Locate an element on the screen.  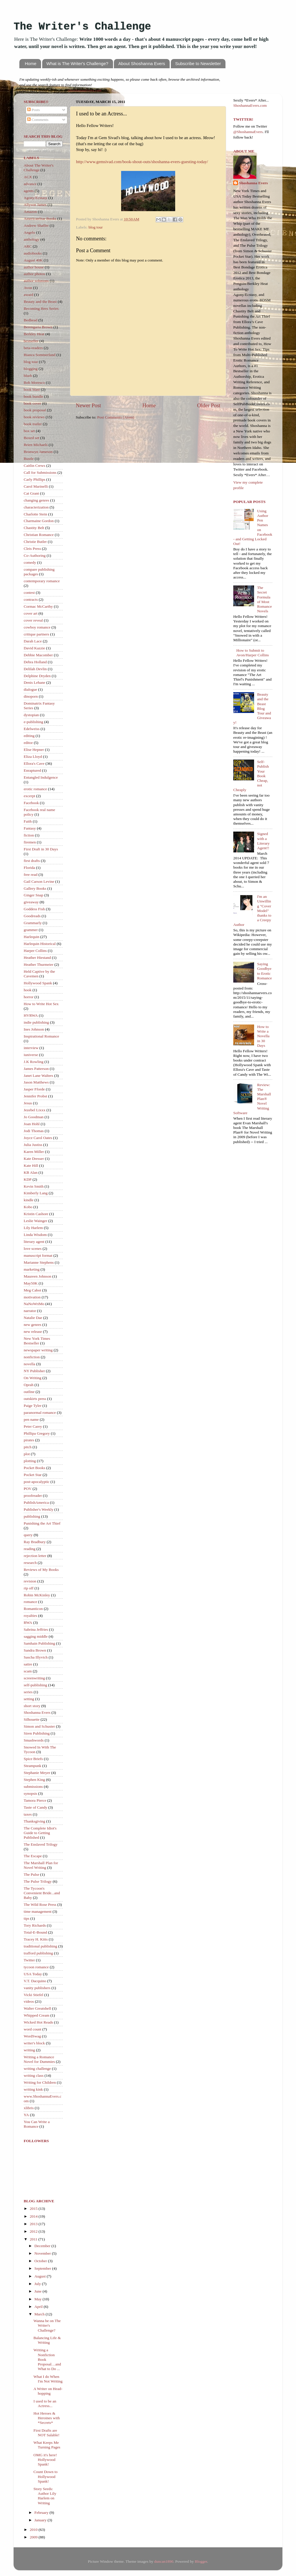
comedy is located at coordinates (30, 562).